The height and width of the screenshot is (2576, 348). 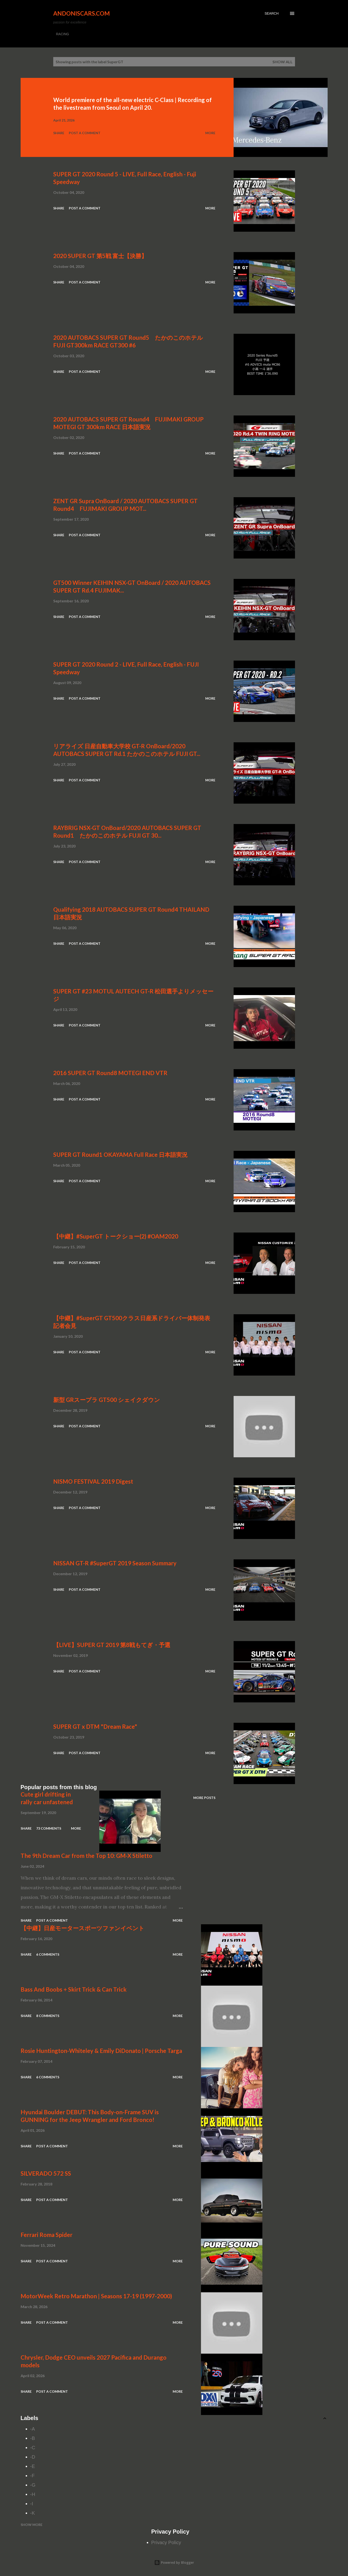 What do you see at coordinates (32, 2429) in the screenshot?
I see `-A` at bounding box center [32, 2429].